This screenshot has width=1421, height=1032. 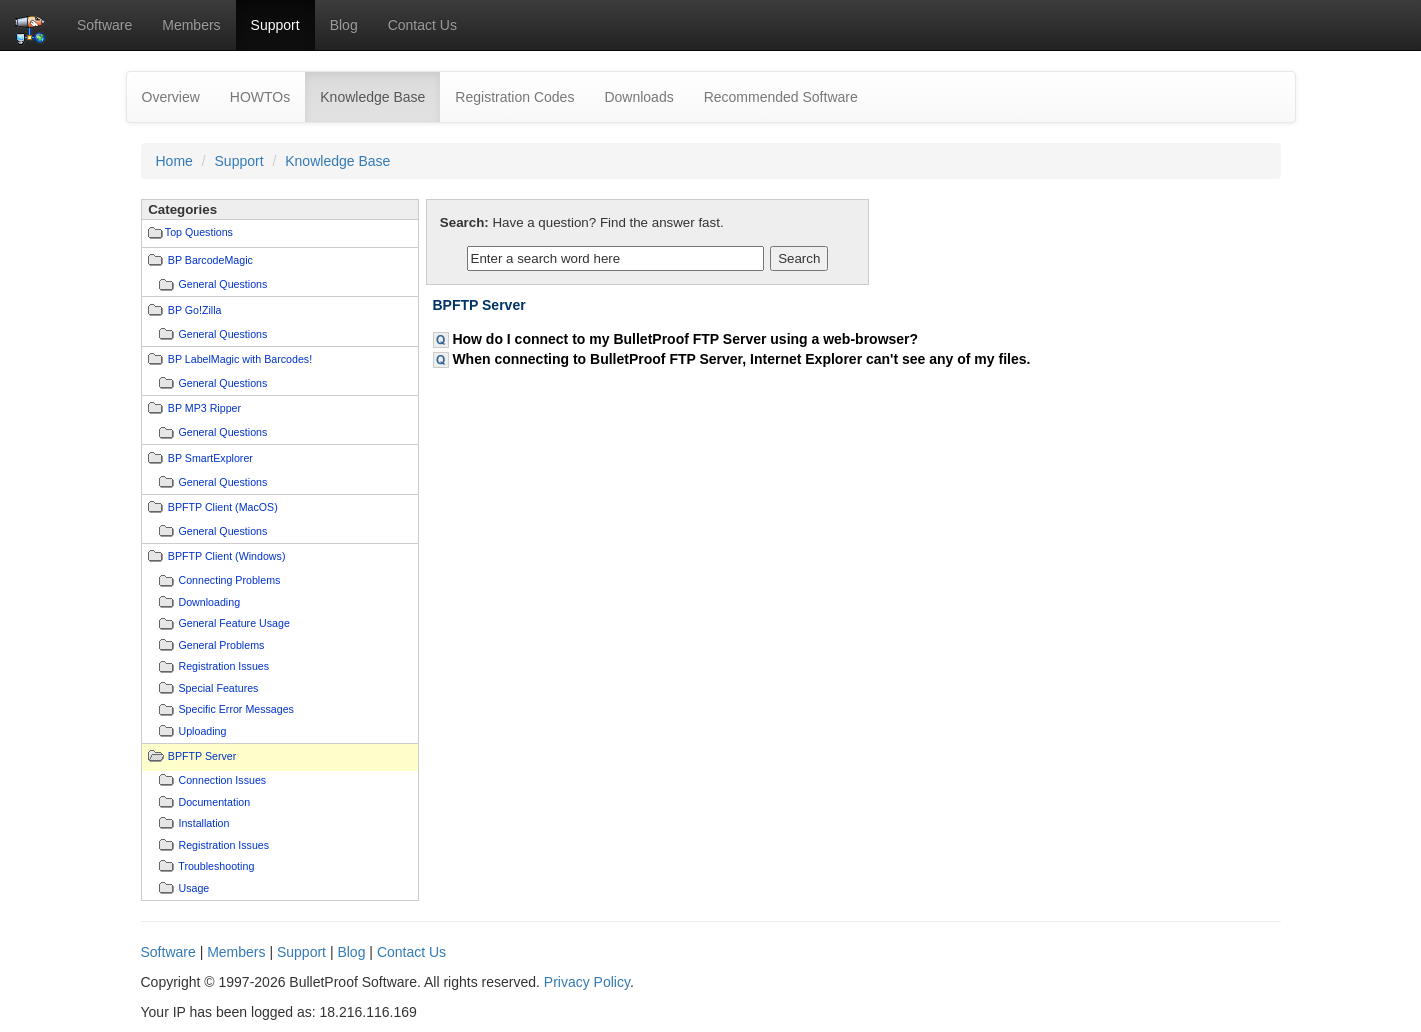 I want to click on BPFTP Client (Windows), so click(x=227, y=556).